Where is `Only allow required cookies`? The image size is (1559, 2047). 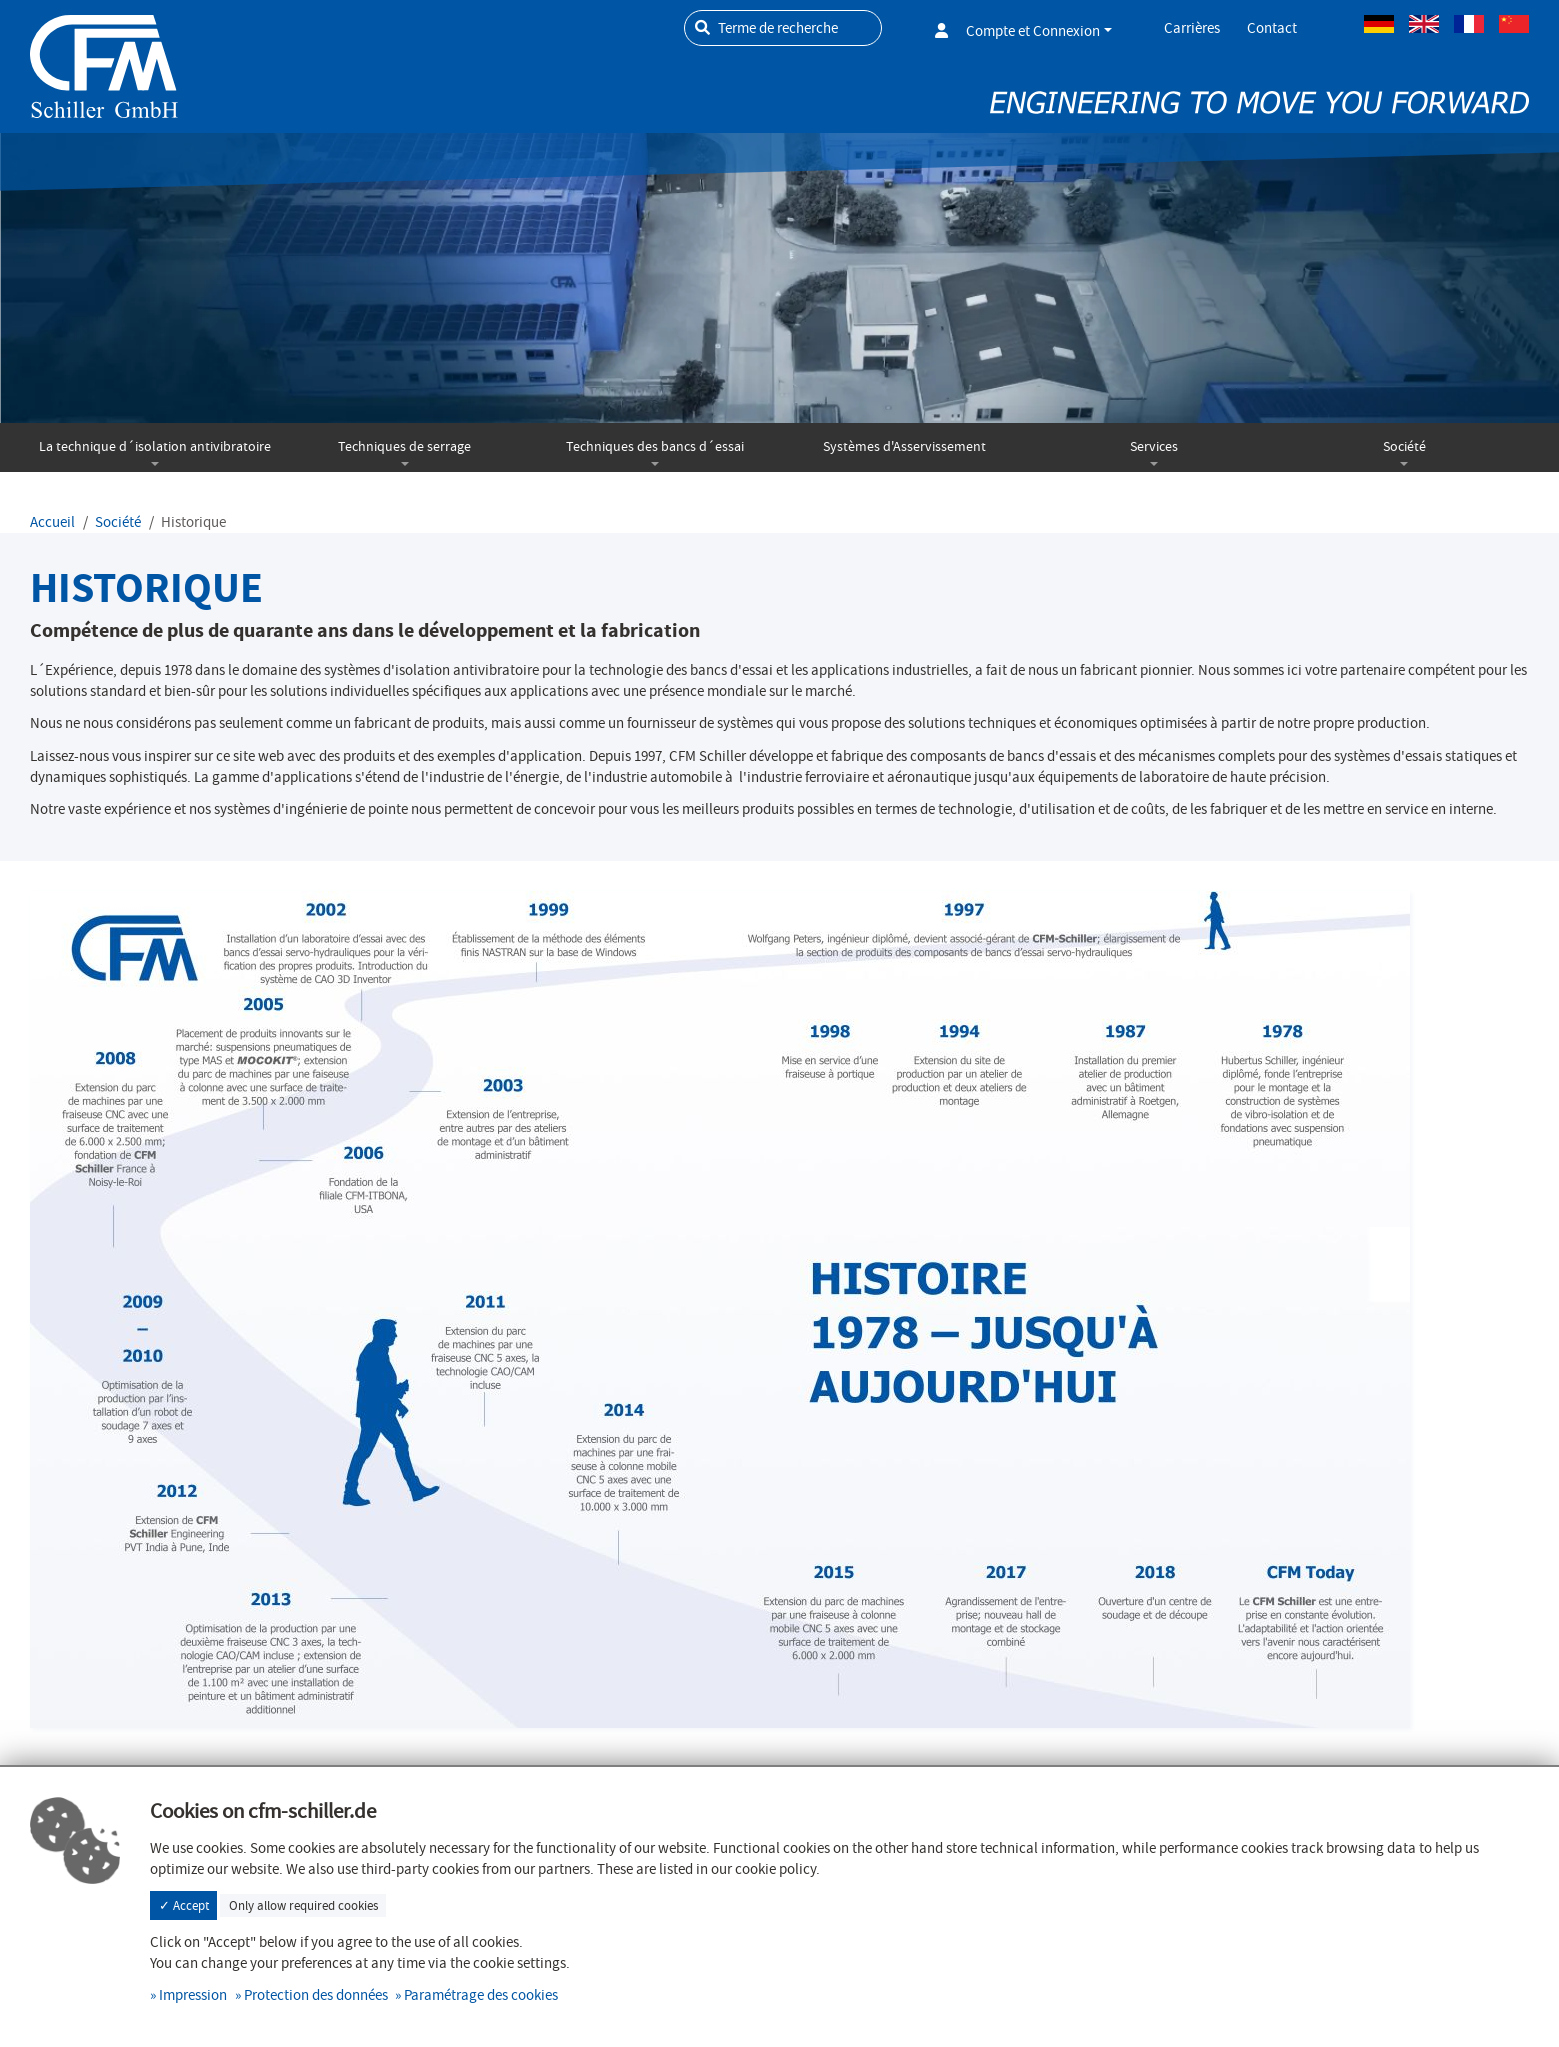
Only allow required cookies is located at coordinates (303, 1905).